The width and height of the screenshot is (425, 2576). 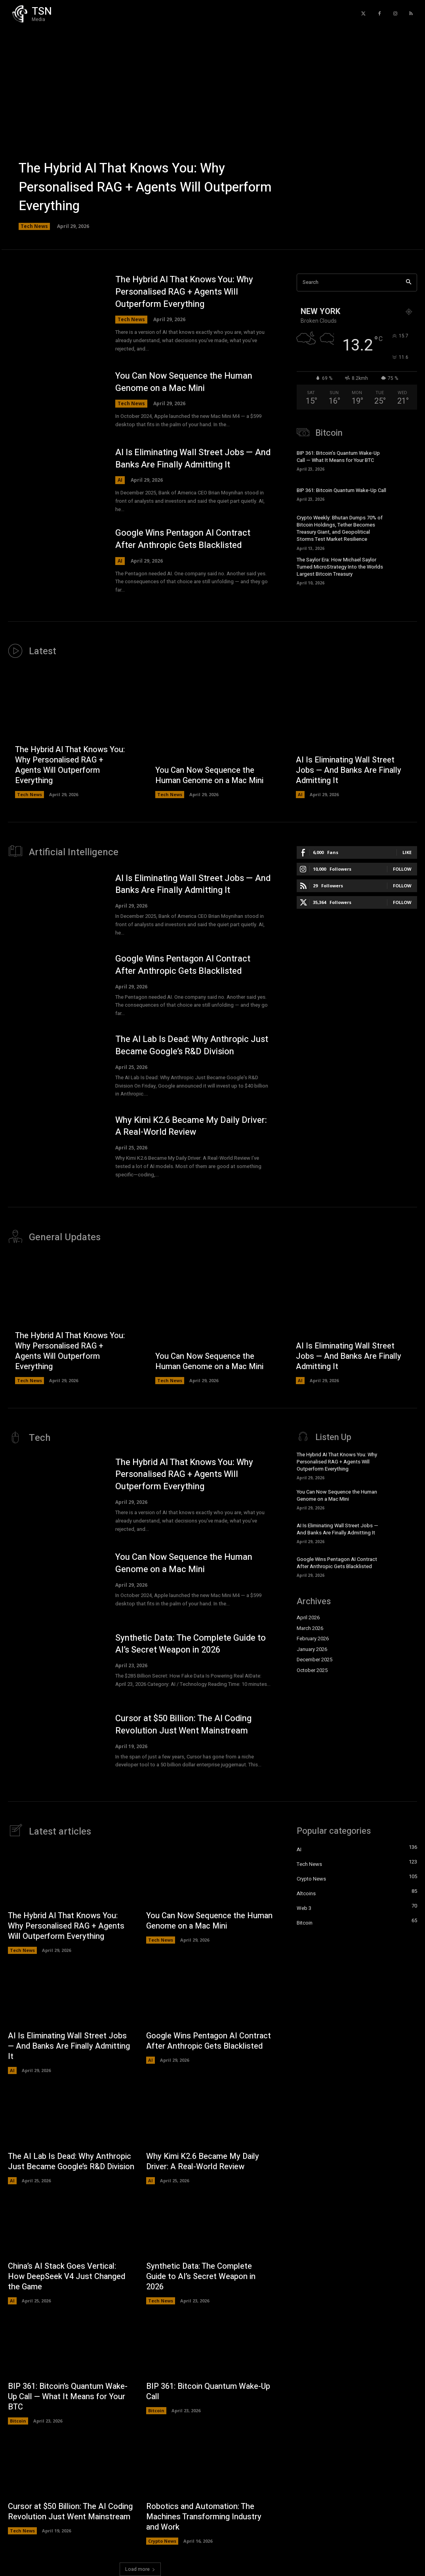 What do you see at coordinates (193, 458) in the screenshot?
I see `AI Is Eliminating Wall Street Jobs — And Banks Are Finally Admitting It` at bounding box center [193, 458].